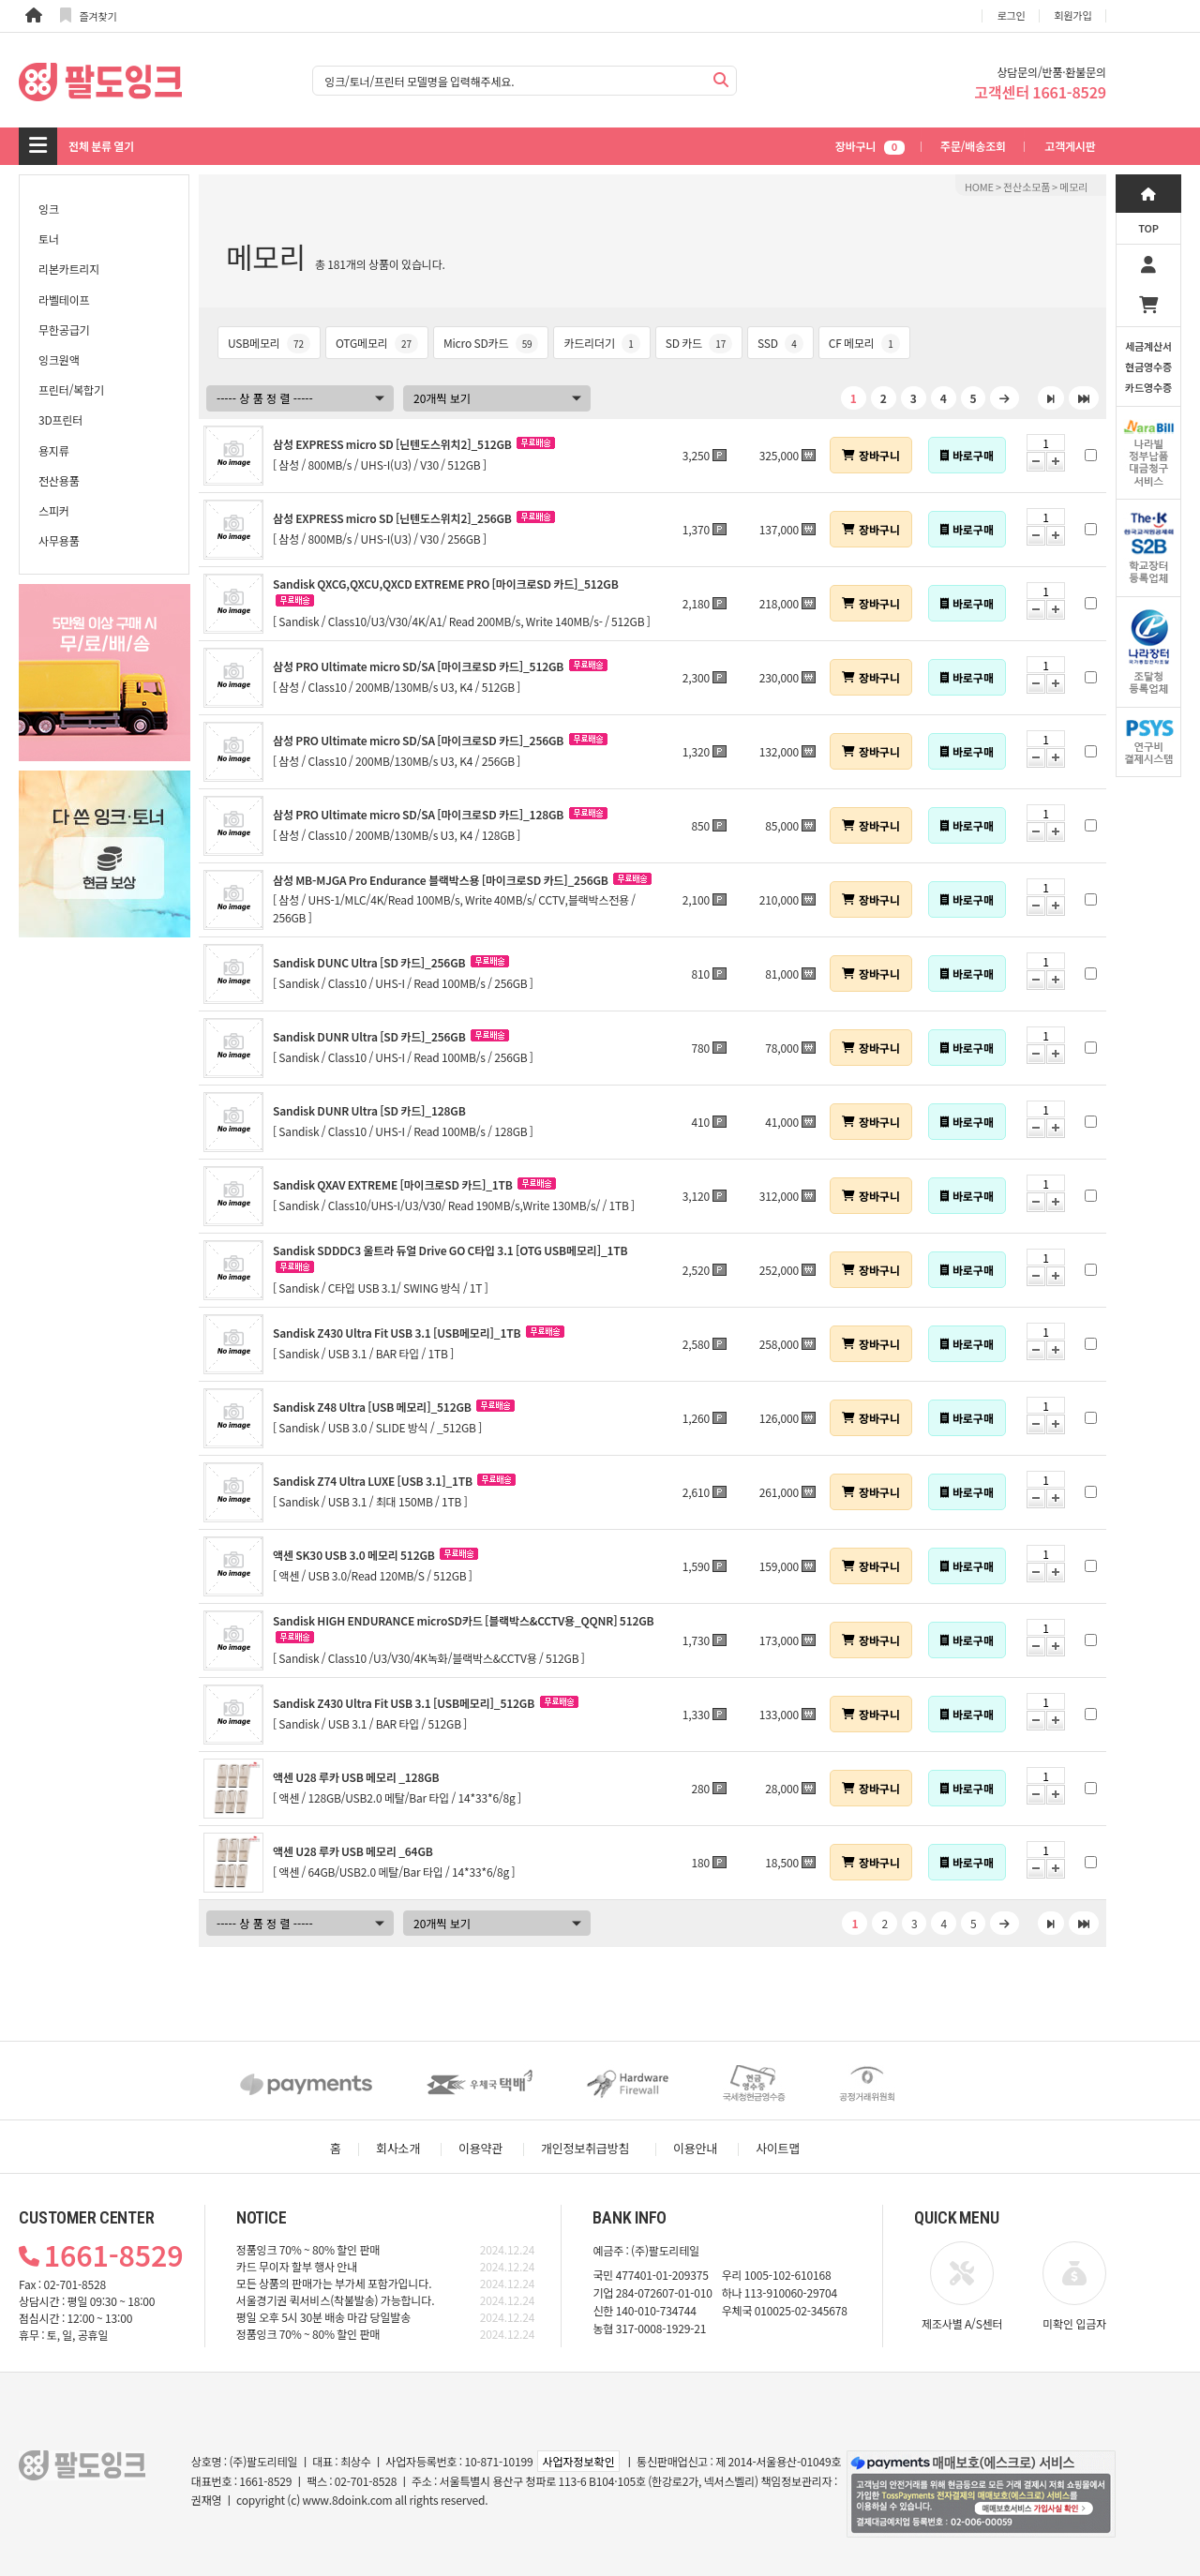 The height and width of the screenshot is (2576, 1200). I want to click on 삼성 MB-MJGA Pro Endurance 블랙박스용 [마이크로SD 카드]_256GB, so click(440, 880).